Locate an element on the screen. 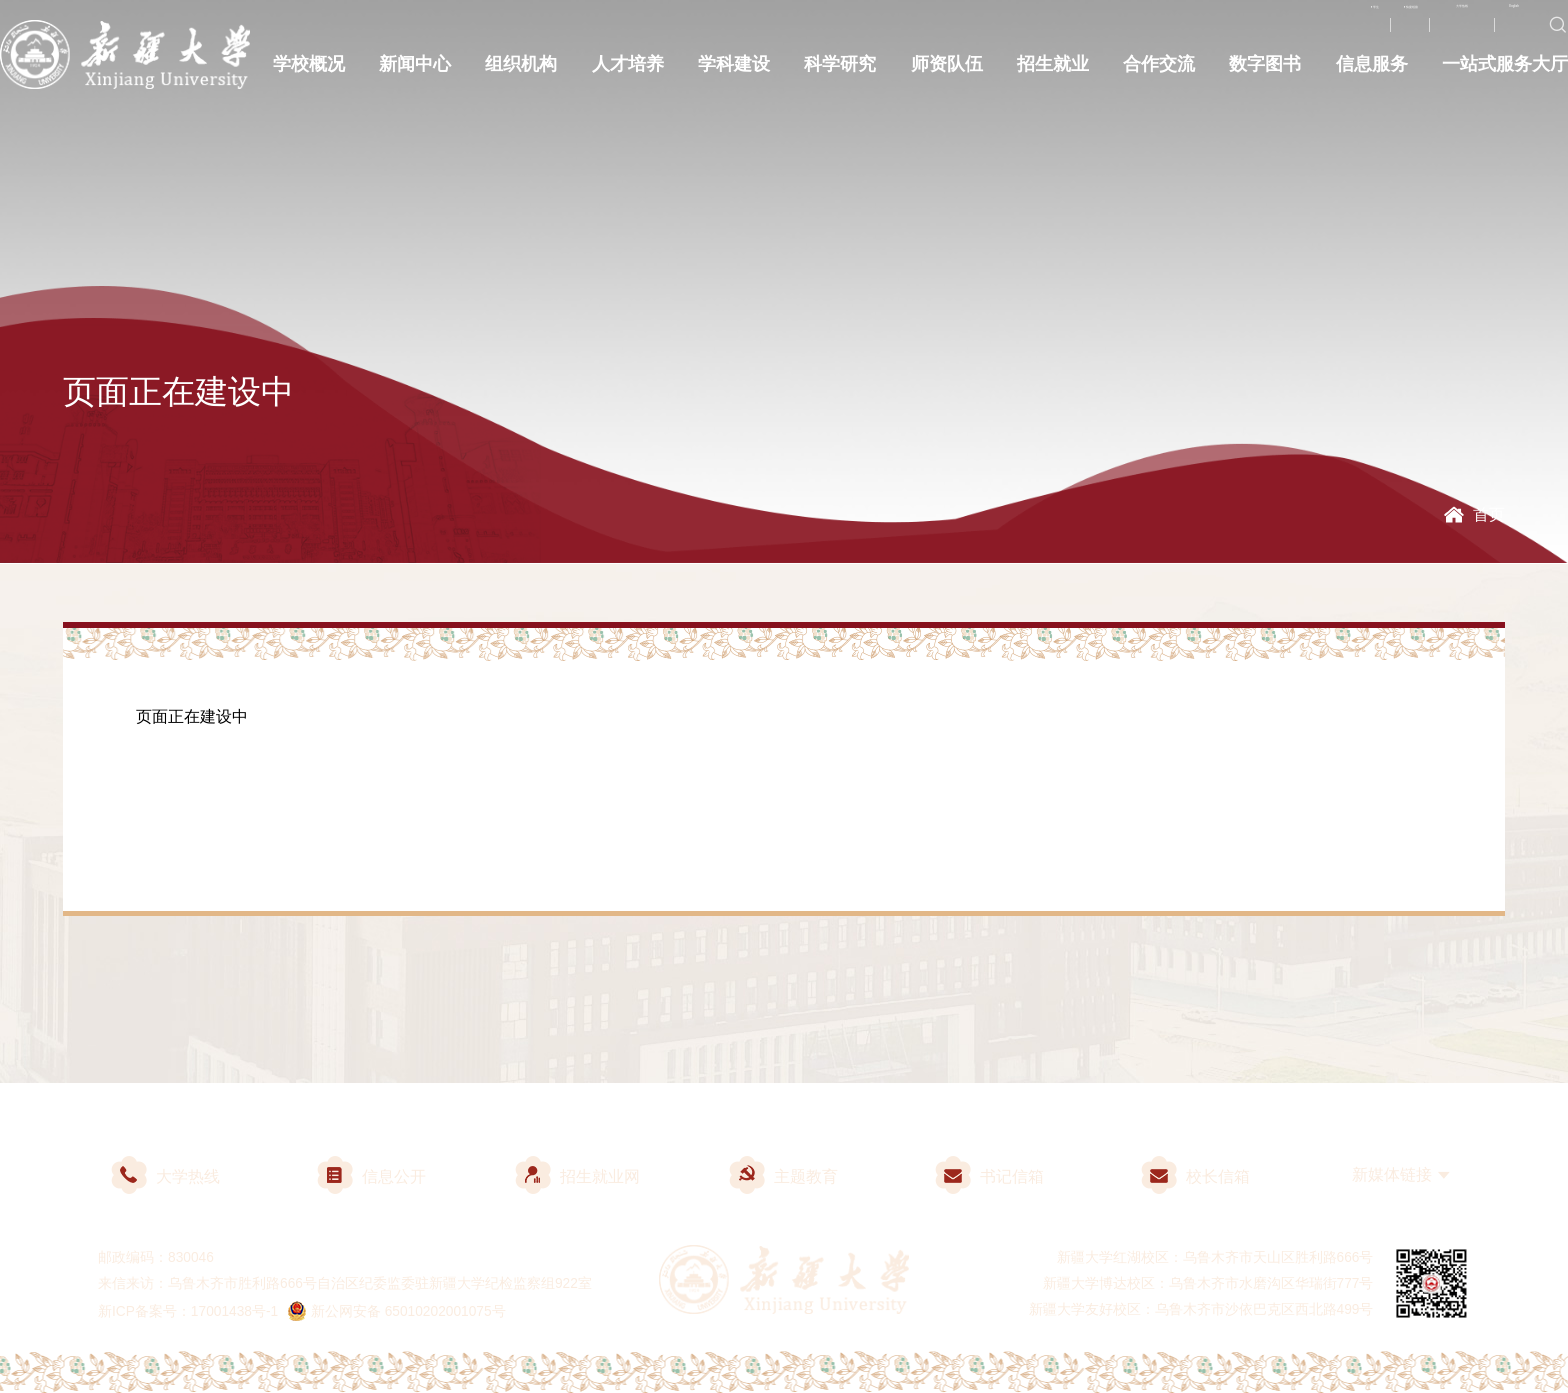 The width and height of the screenshot is (1568, 1393). 学科建设 is located at coordinates (734, 72).